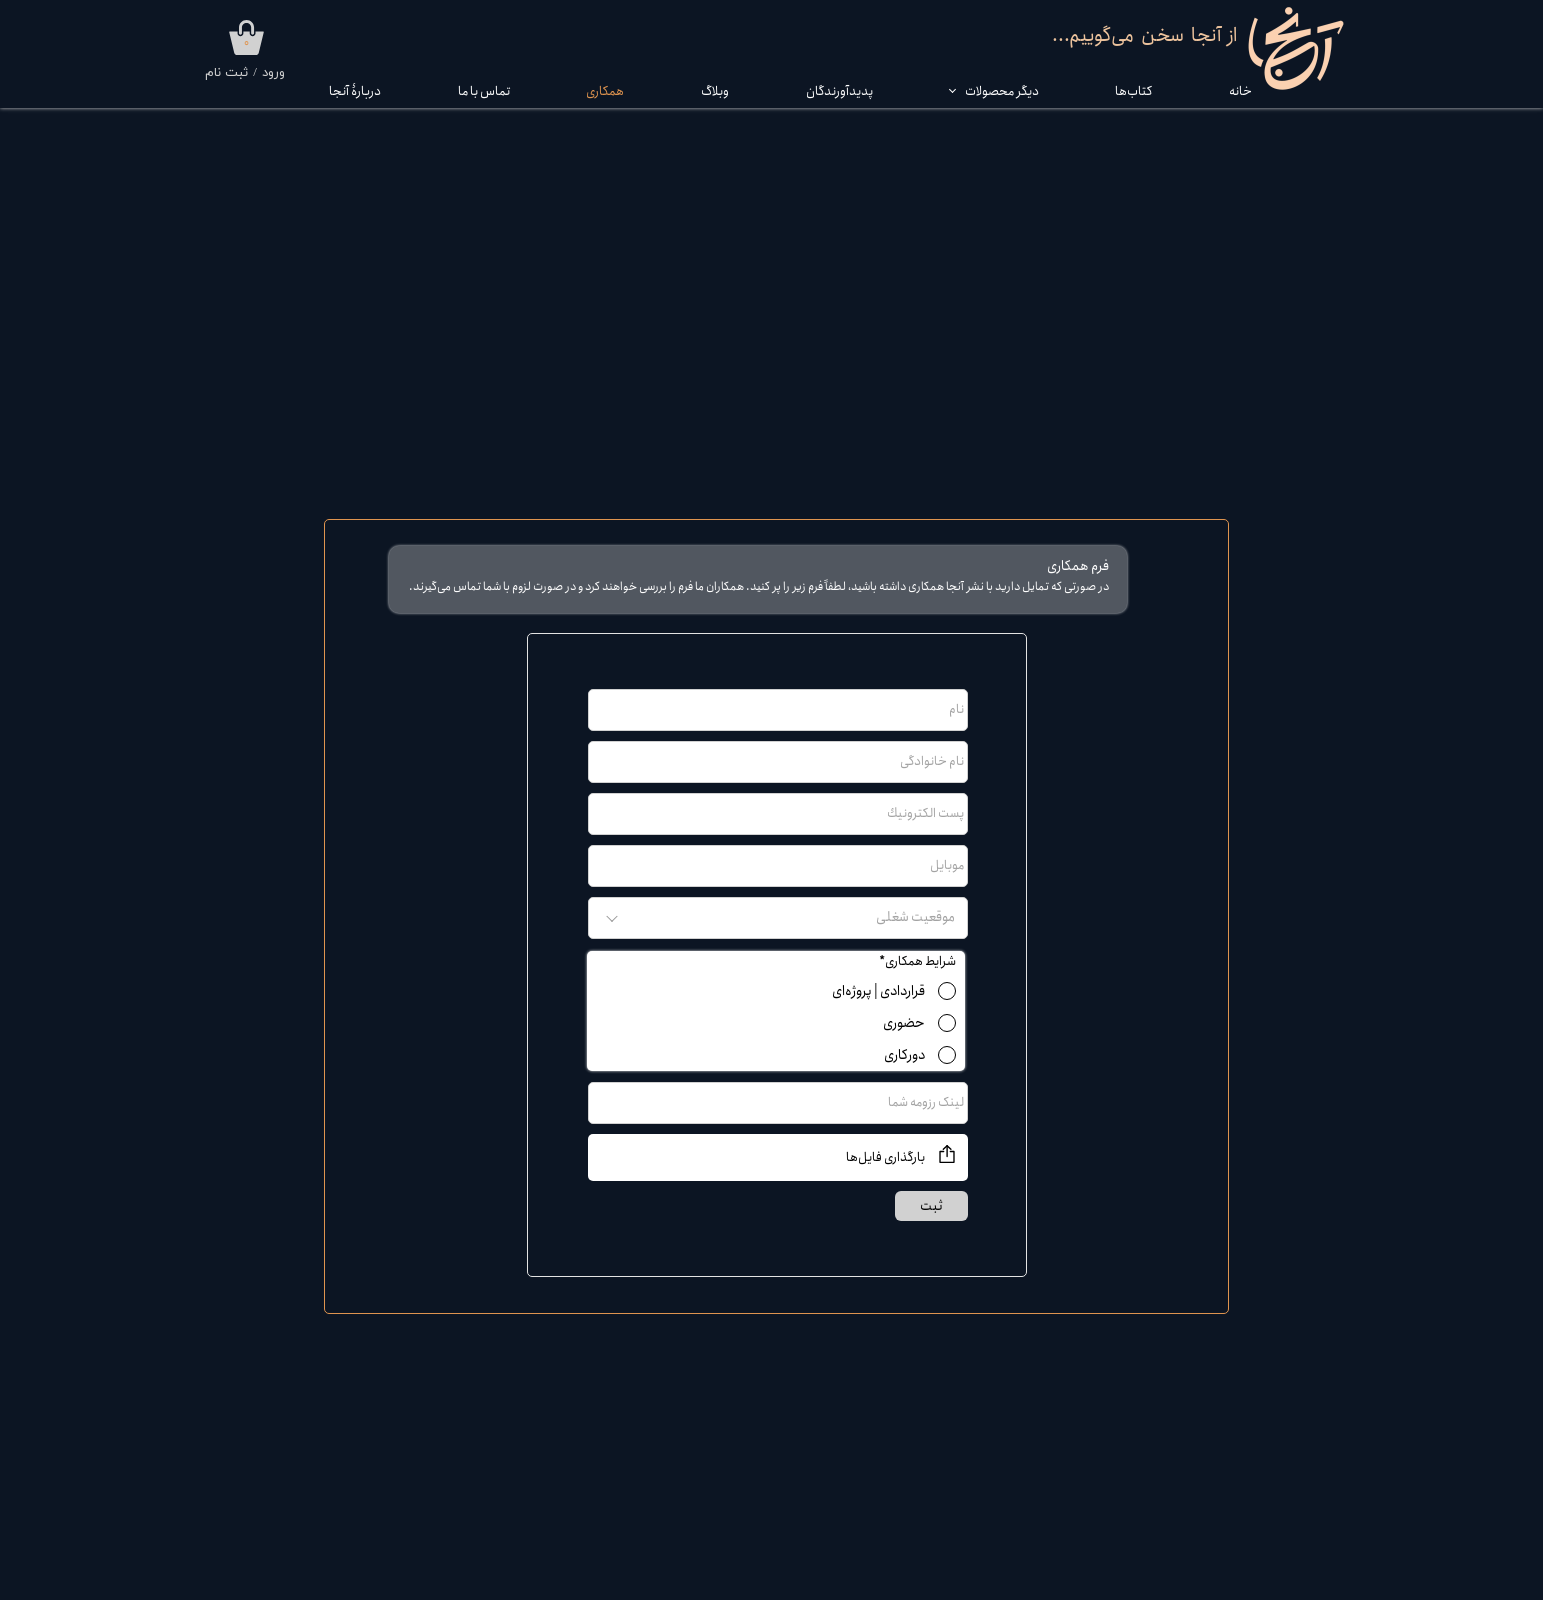 This screenshot has height=1600, width=1543. What do you see at coordinates (1133, 91) in the screenshot?
I see `کتاب‌‌ها` at bounding box center [1133, 91].